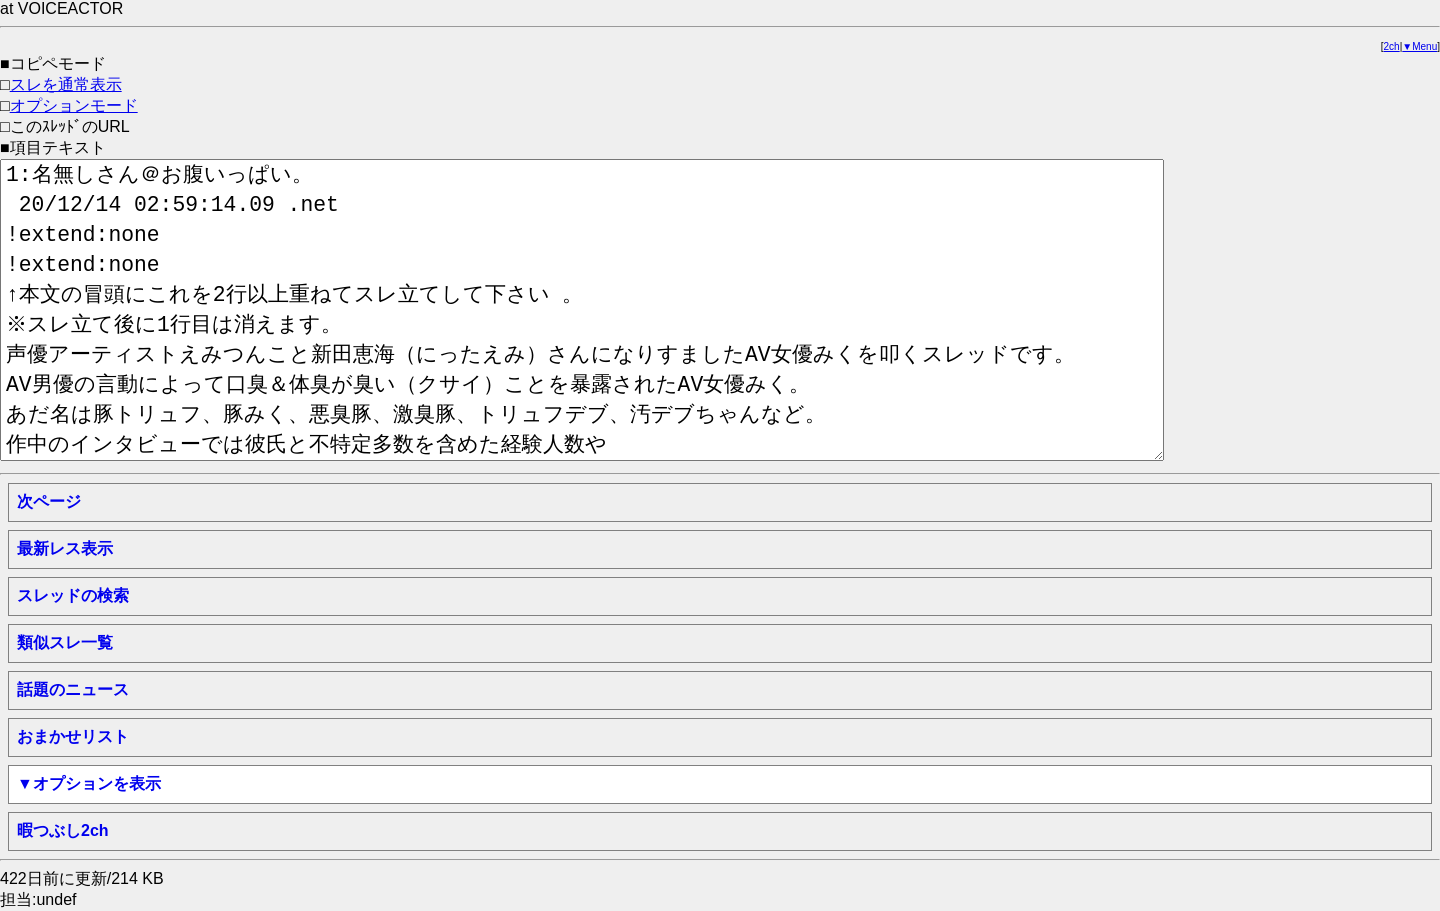 This screenshot has width=1440, height=911. What do you see at coordinates (73, 595) in the screenshot?
I see `スレッドの検索` at bounding box center [73, 595].